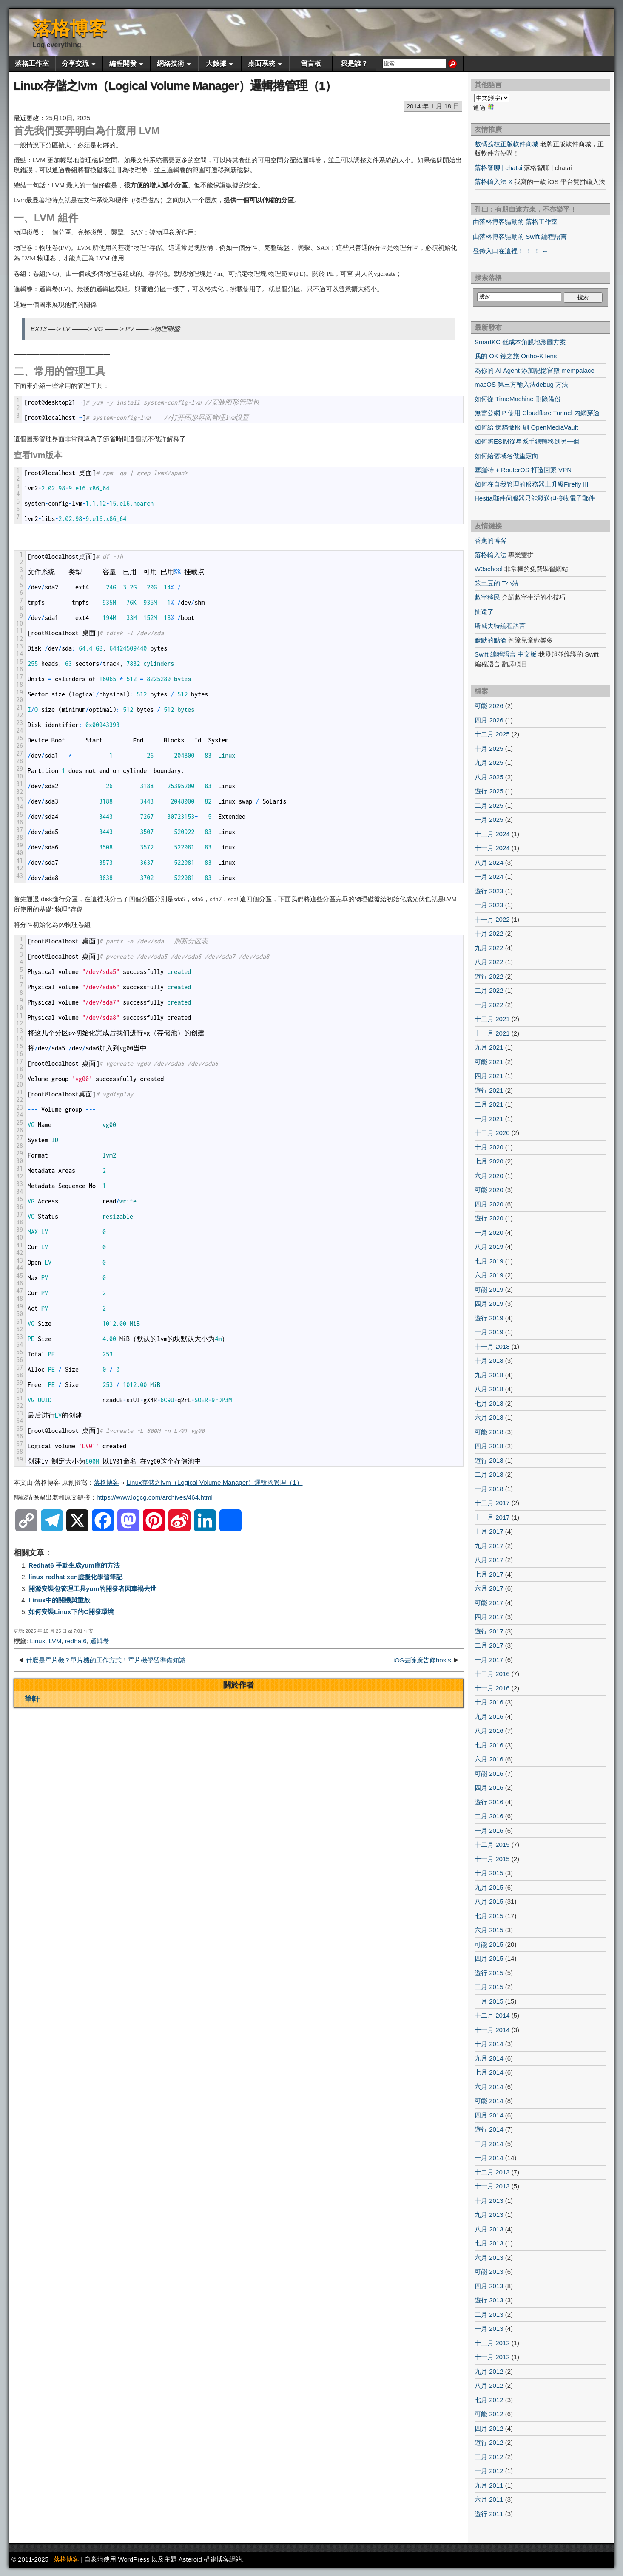 The height and width of the screenshot is (2576, 623). What do you see at coordinates (489, 2485) in the screenshot?
I see `九月 2011` at bounding box center [489, 2485].